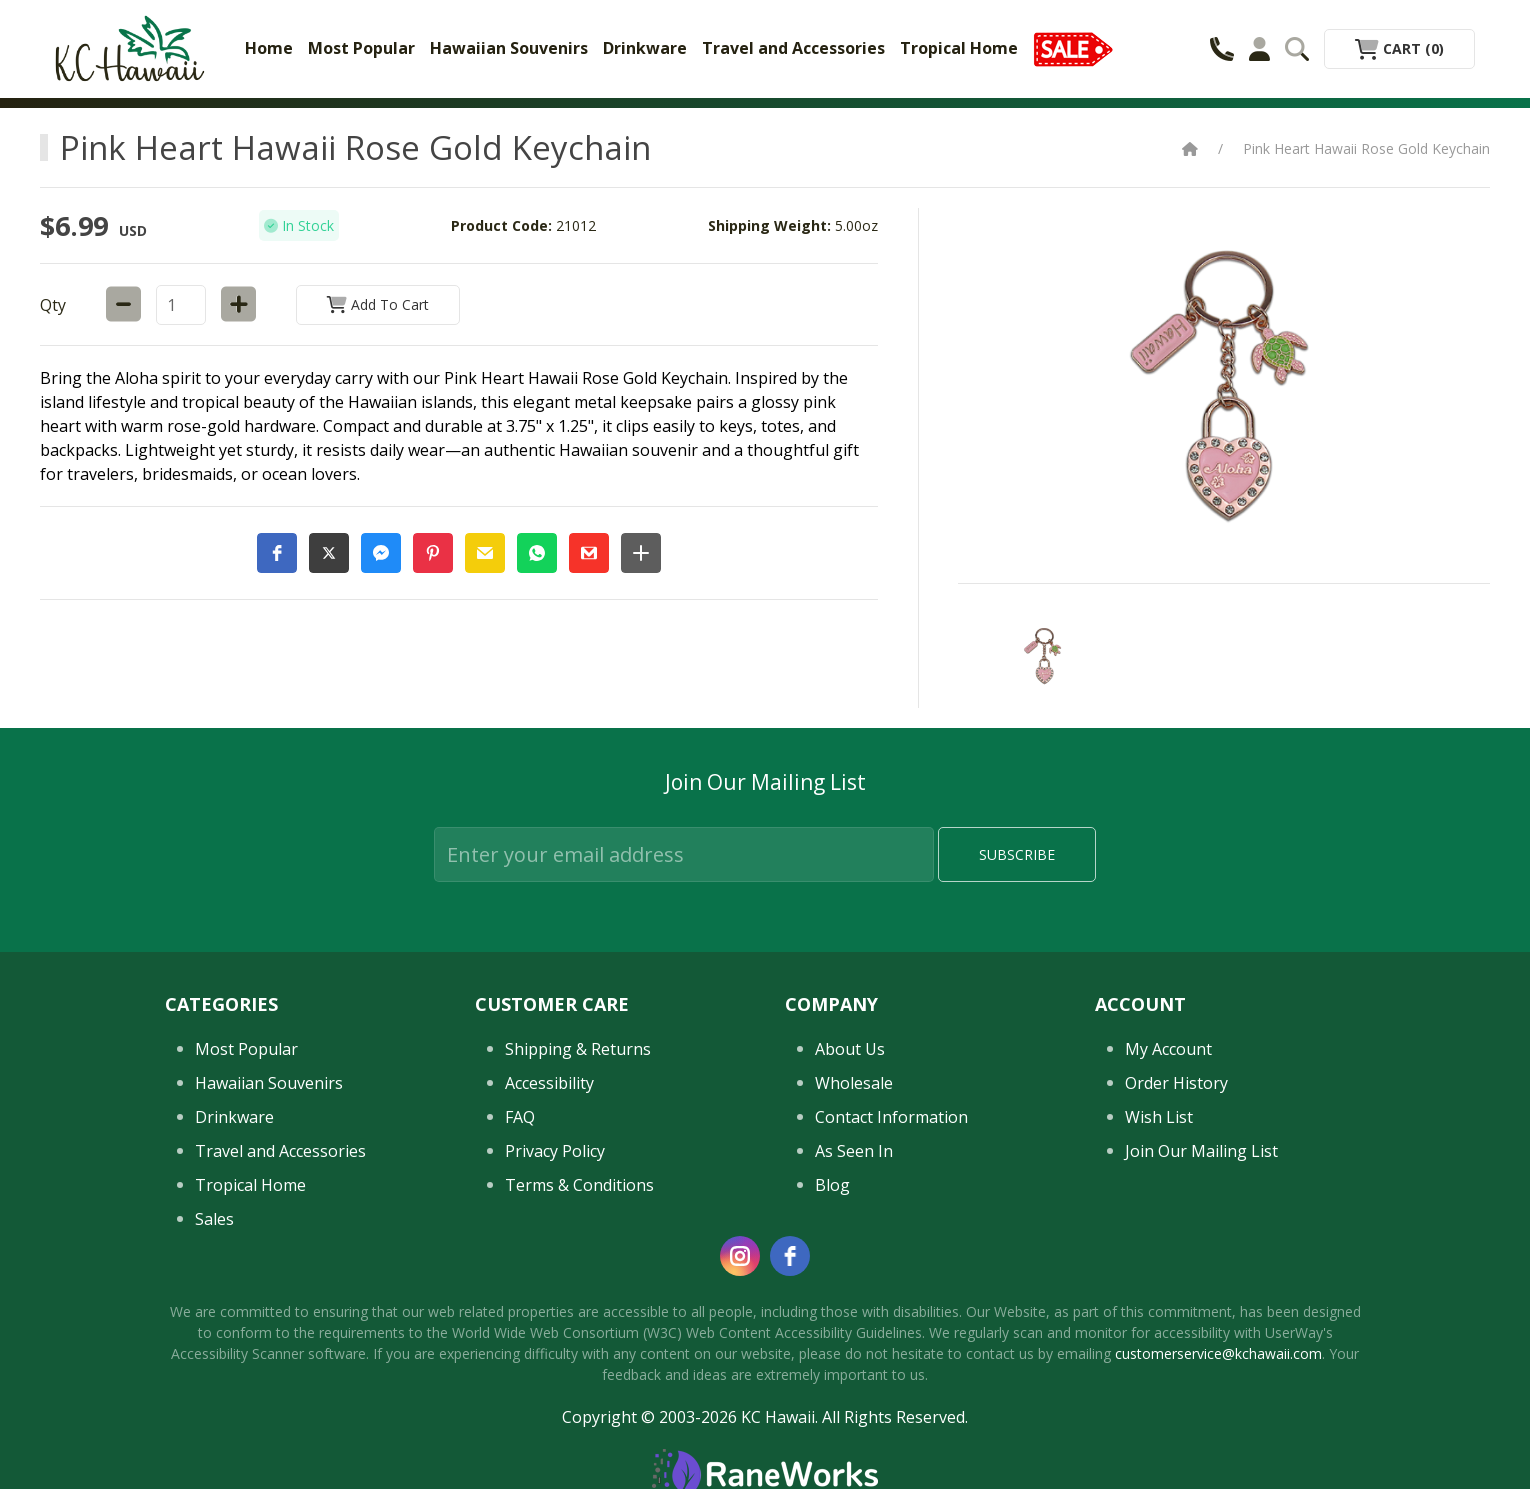 The image size is (1530, 1489). Describe the element at coordinates (555, 1151) in the screenshot. I see `Privacy Policy` at that location.